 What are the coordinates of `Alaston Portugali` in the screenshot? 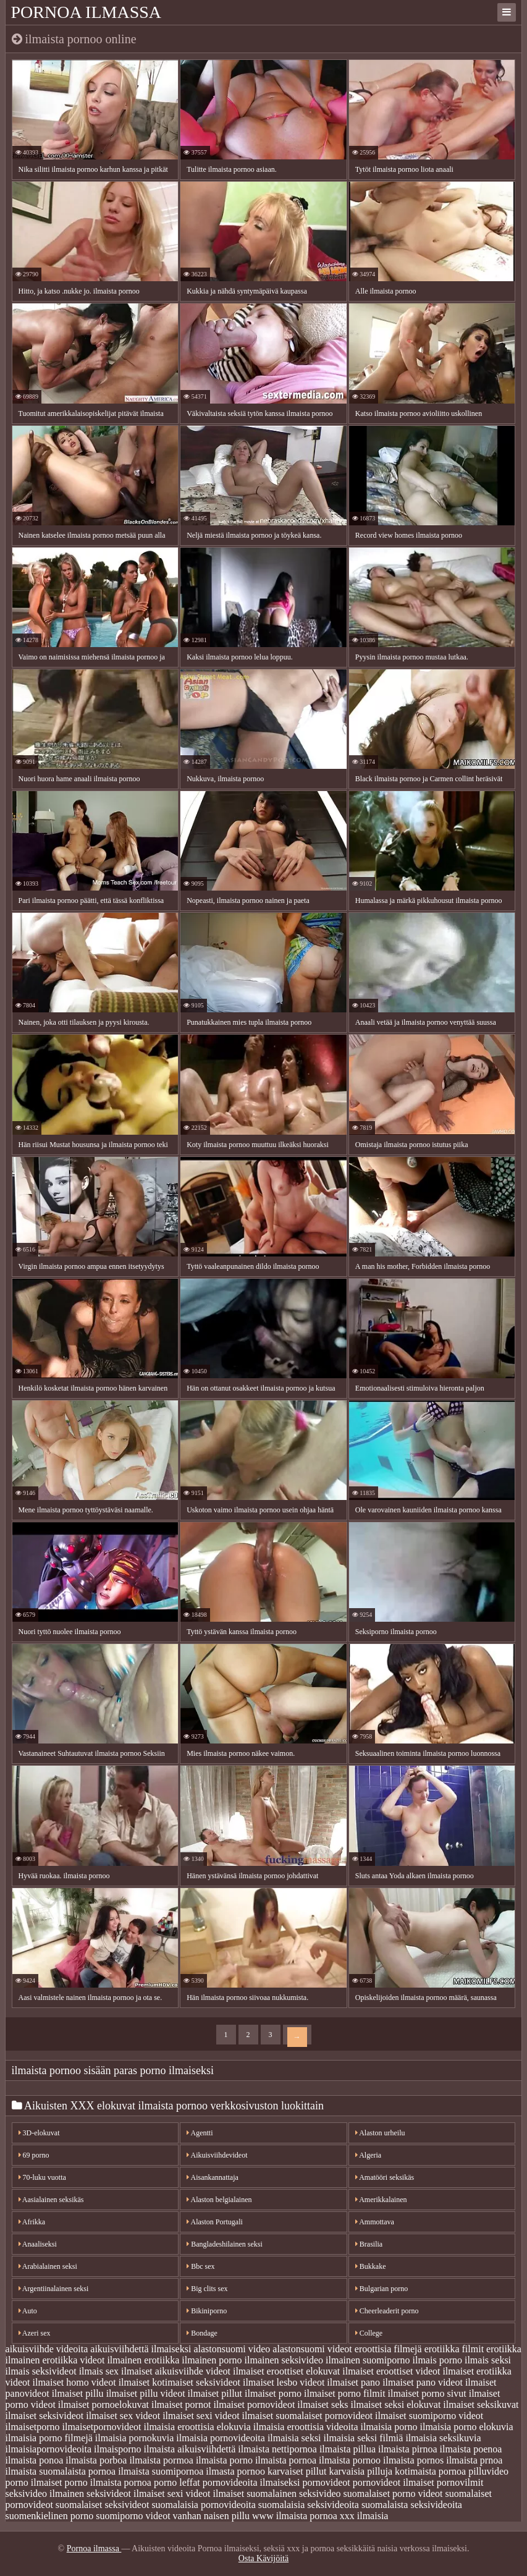 It's located at (215, 2222).